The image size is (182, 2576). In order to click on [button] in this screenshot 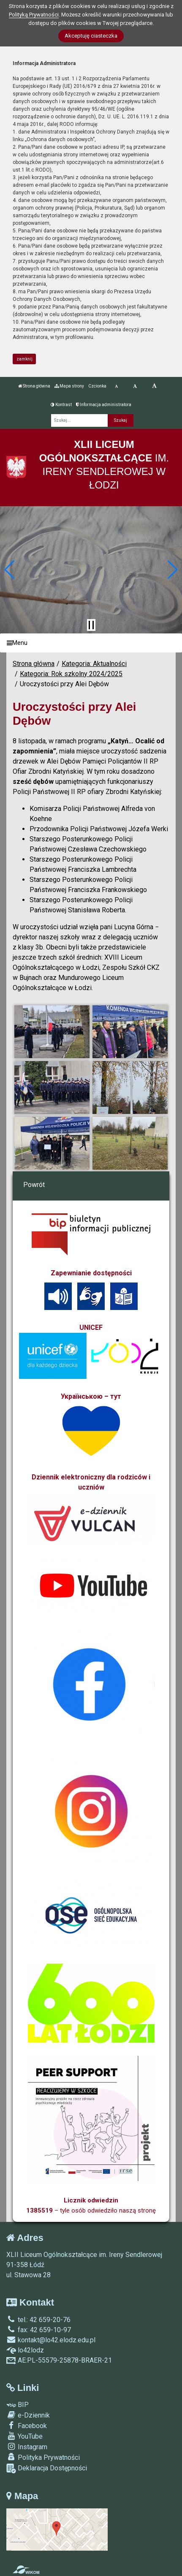, I will do `click(10, 569)`.